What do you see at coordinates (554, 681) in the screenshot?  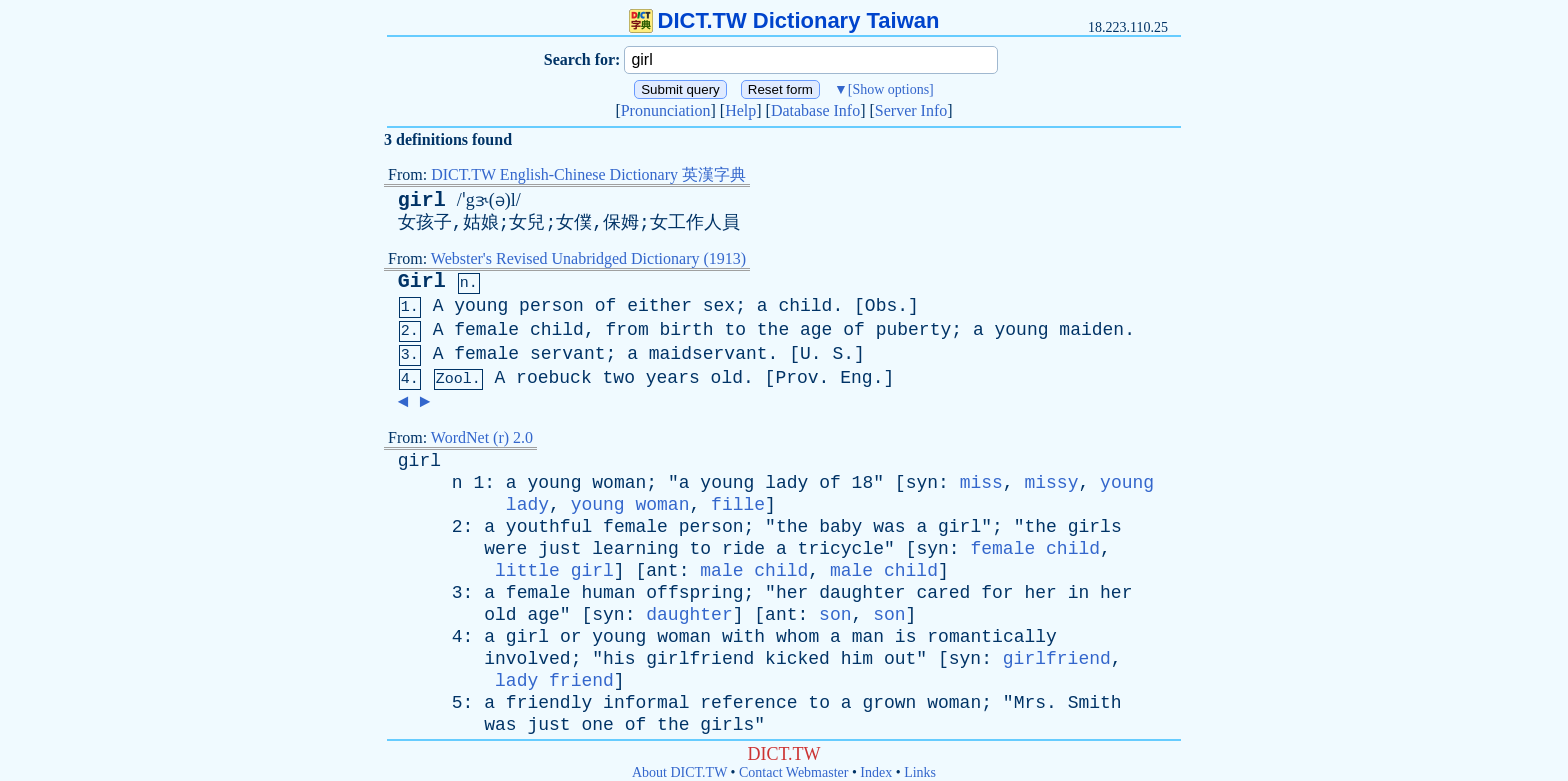 I see `lady friend` at bounding box center [554, 681].